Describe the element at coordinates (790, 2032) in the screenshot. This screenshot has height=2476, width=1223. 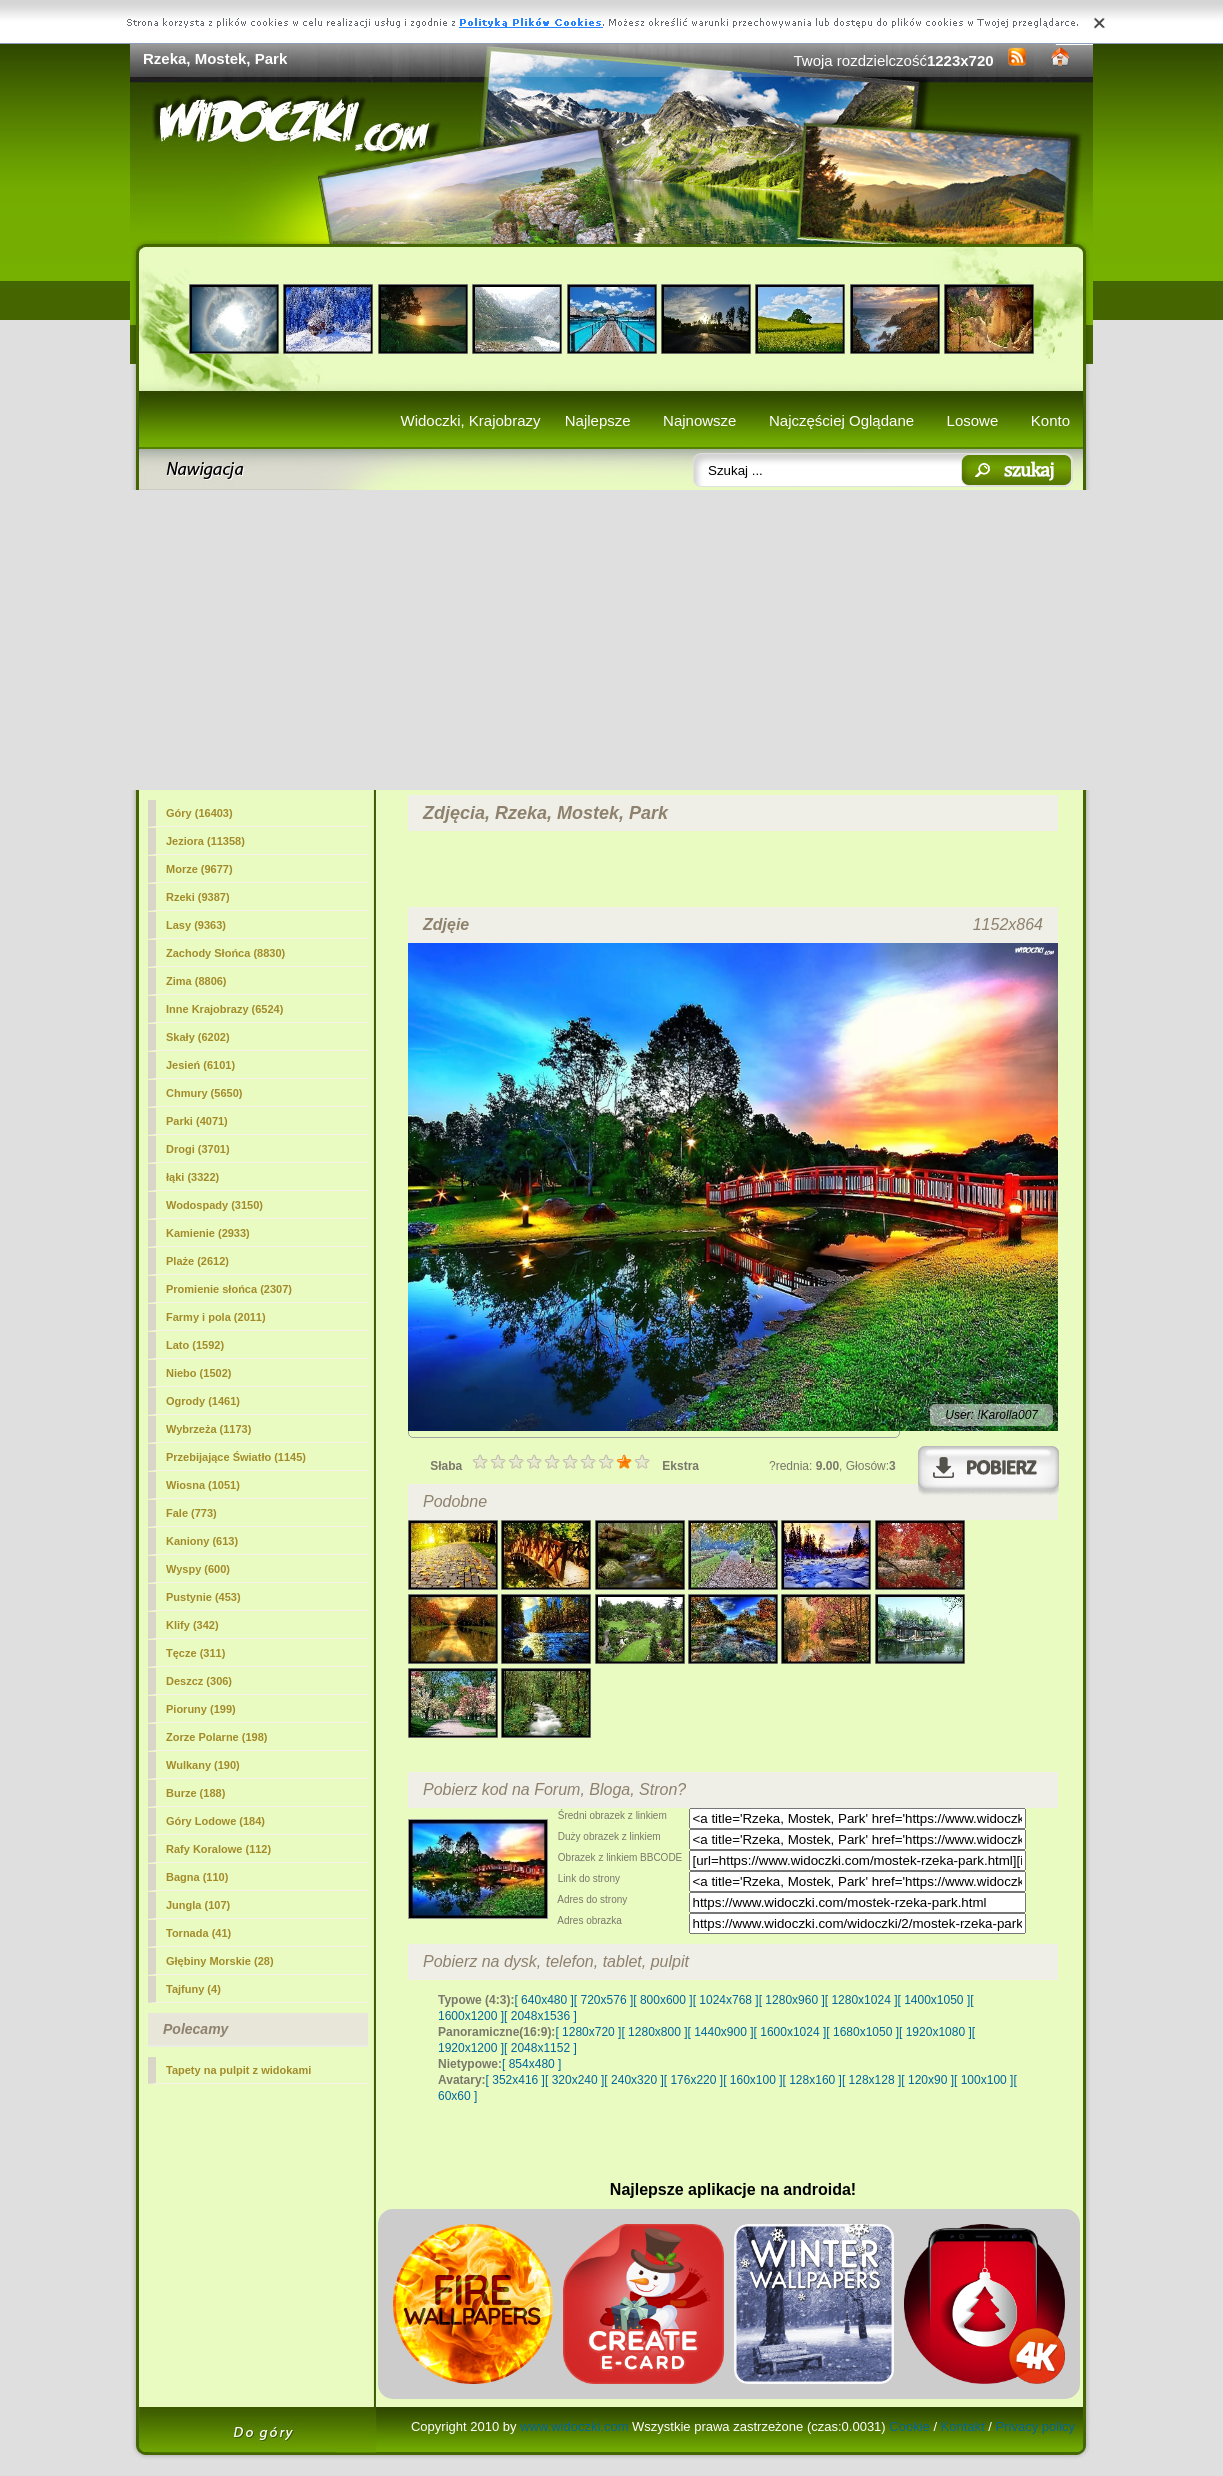
I see `[ 1600x1024 ]` at that location.